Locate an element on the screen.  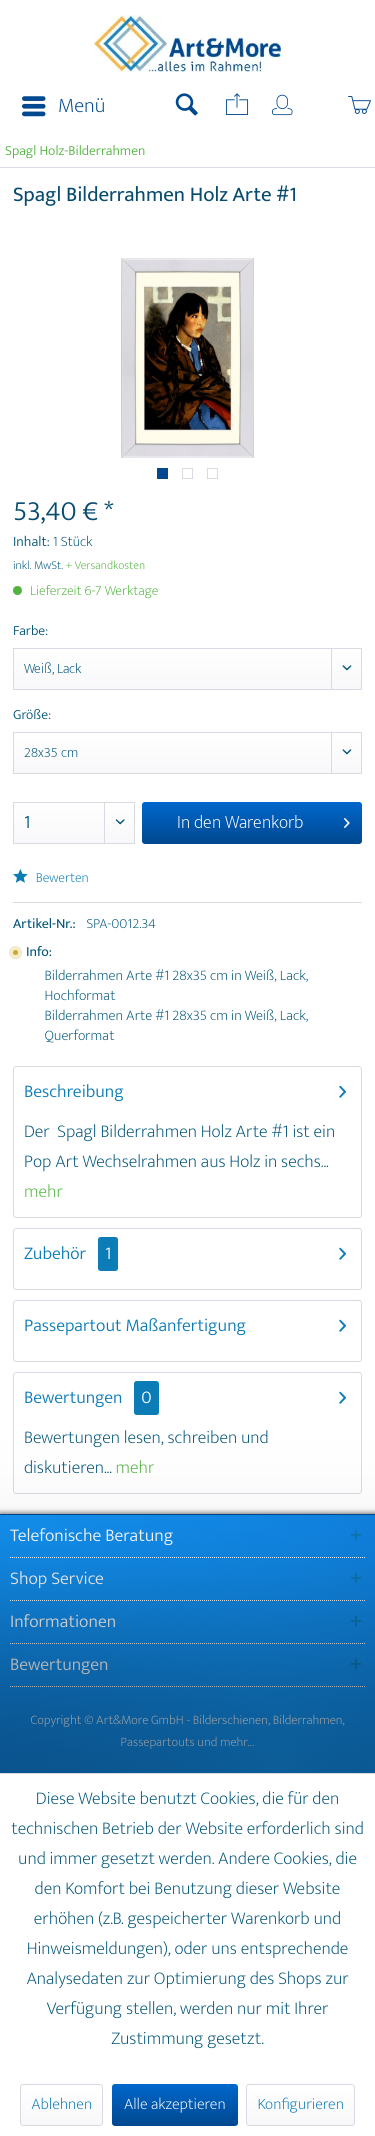
Konfigurieren is located at coordinates (300, 2104).